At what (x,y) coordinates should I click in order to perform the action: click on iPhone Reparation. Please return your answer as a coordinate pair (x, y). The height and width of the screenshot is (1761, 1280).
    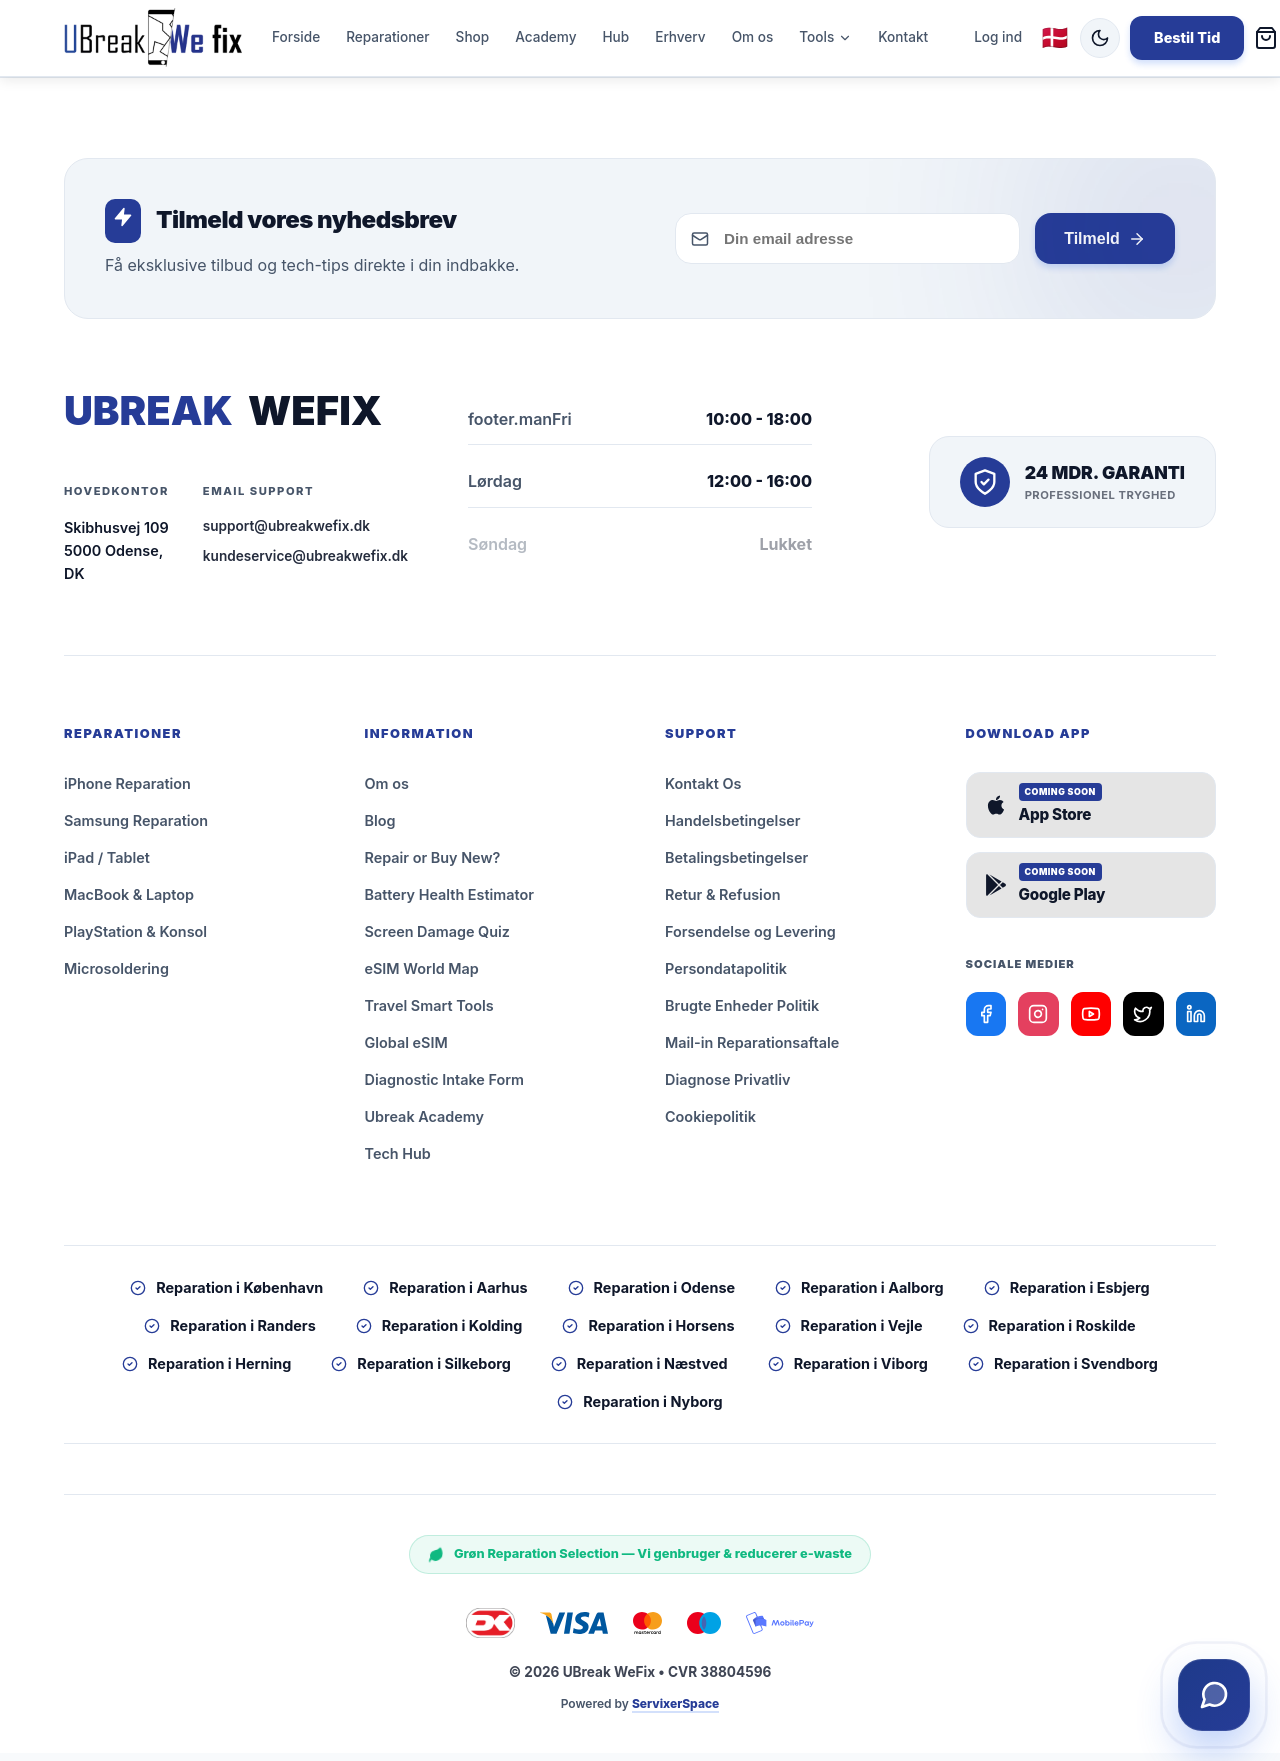
    Looking at the image, I should click on (127, 791).